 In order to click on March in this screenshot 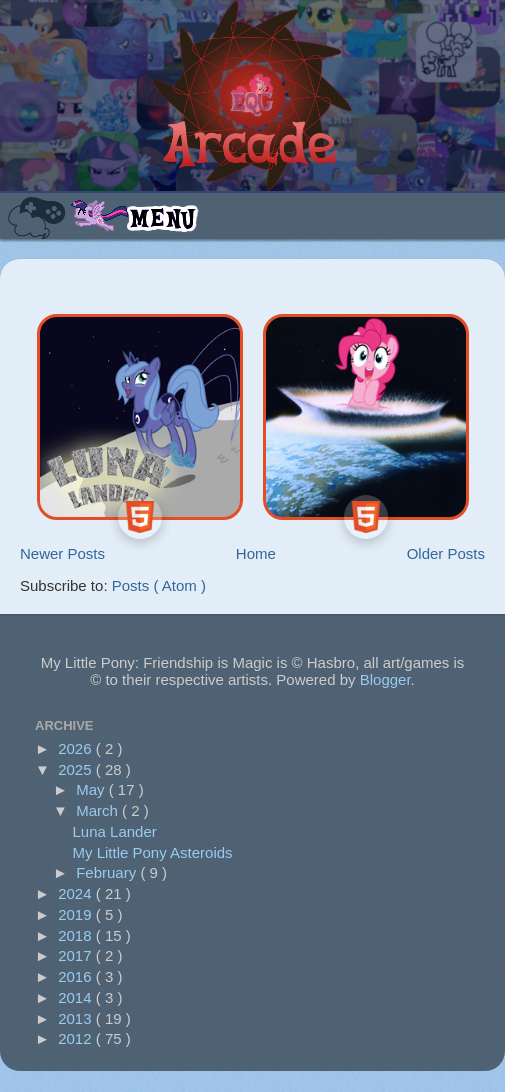, I will do `click(99, 810)`.